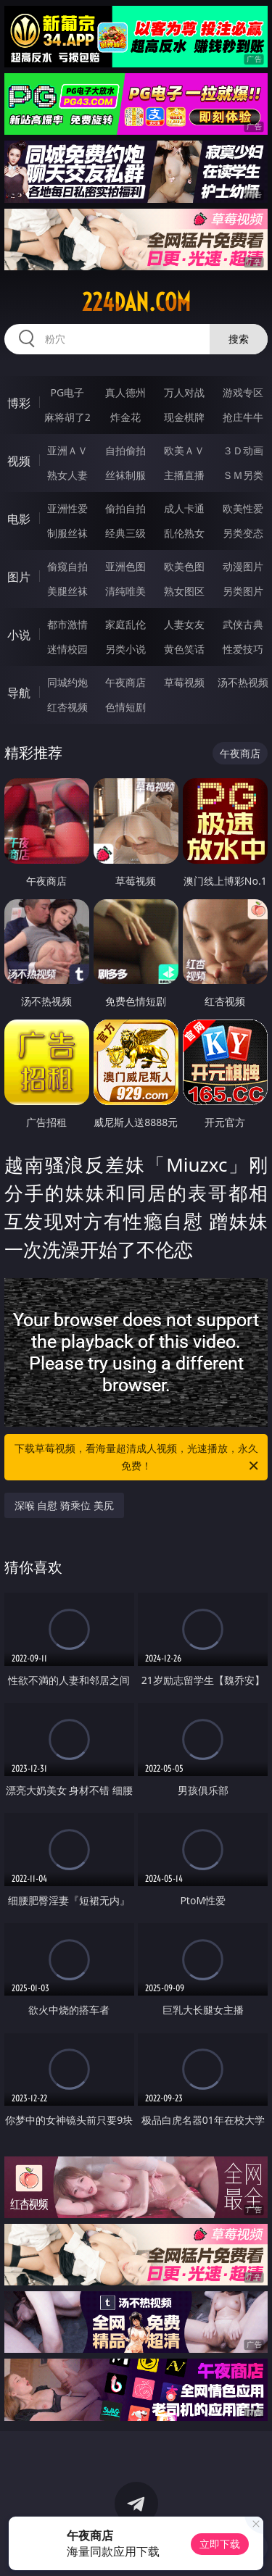 This screenshot has width=272, height=2576. What do you see at coordinates (67, 649) in the screenshot?
I see `迷情校园` at bounding box center [67, 649].